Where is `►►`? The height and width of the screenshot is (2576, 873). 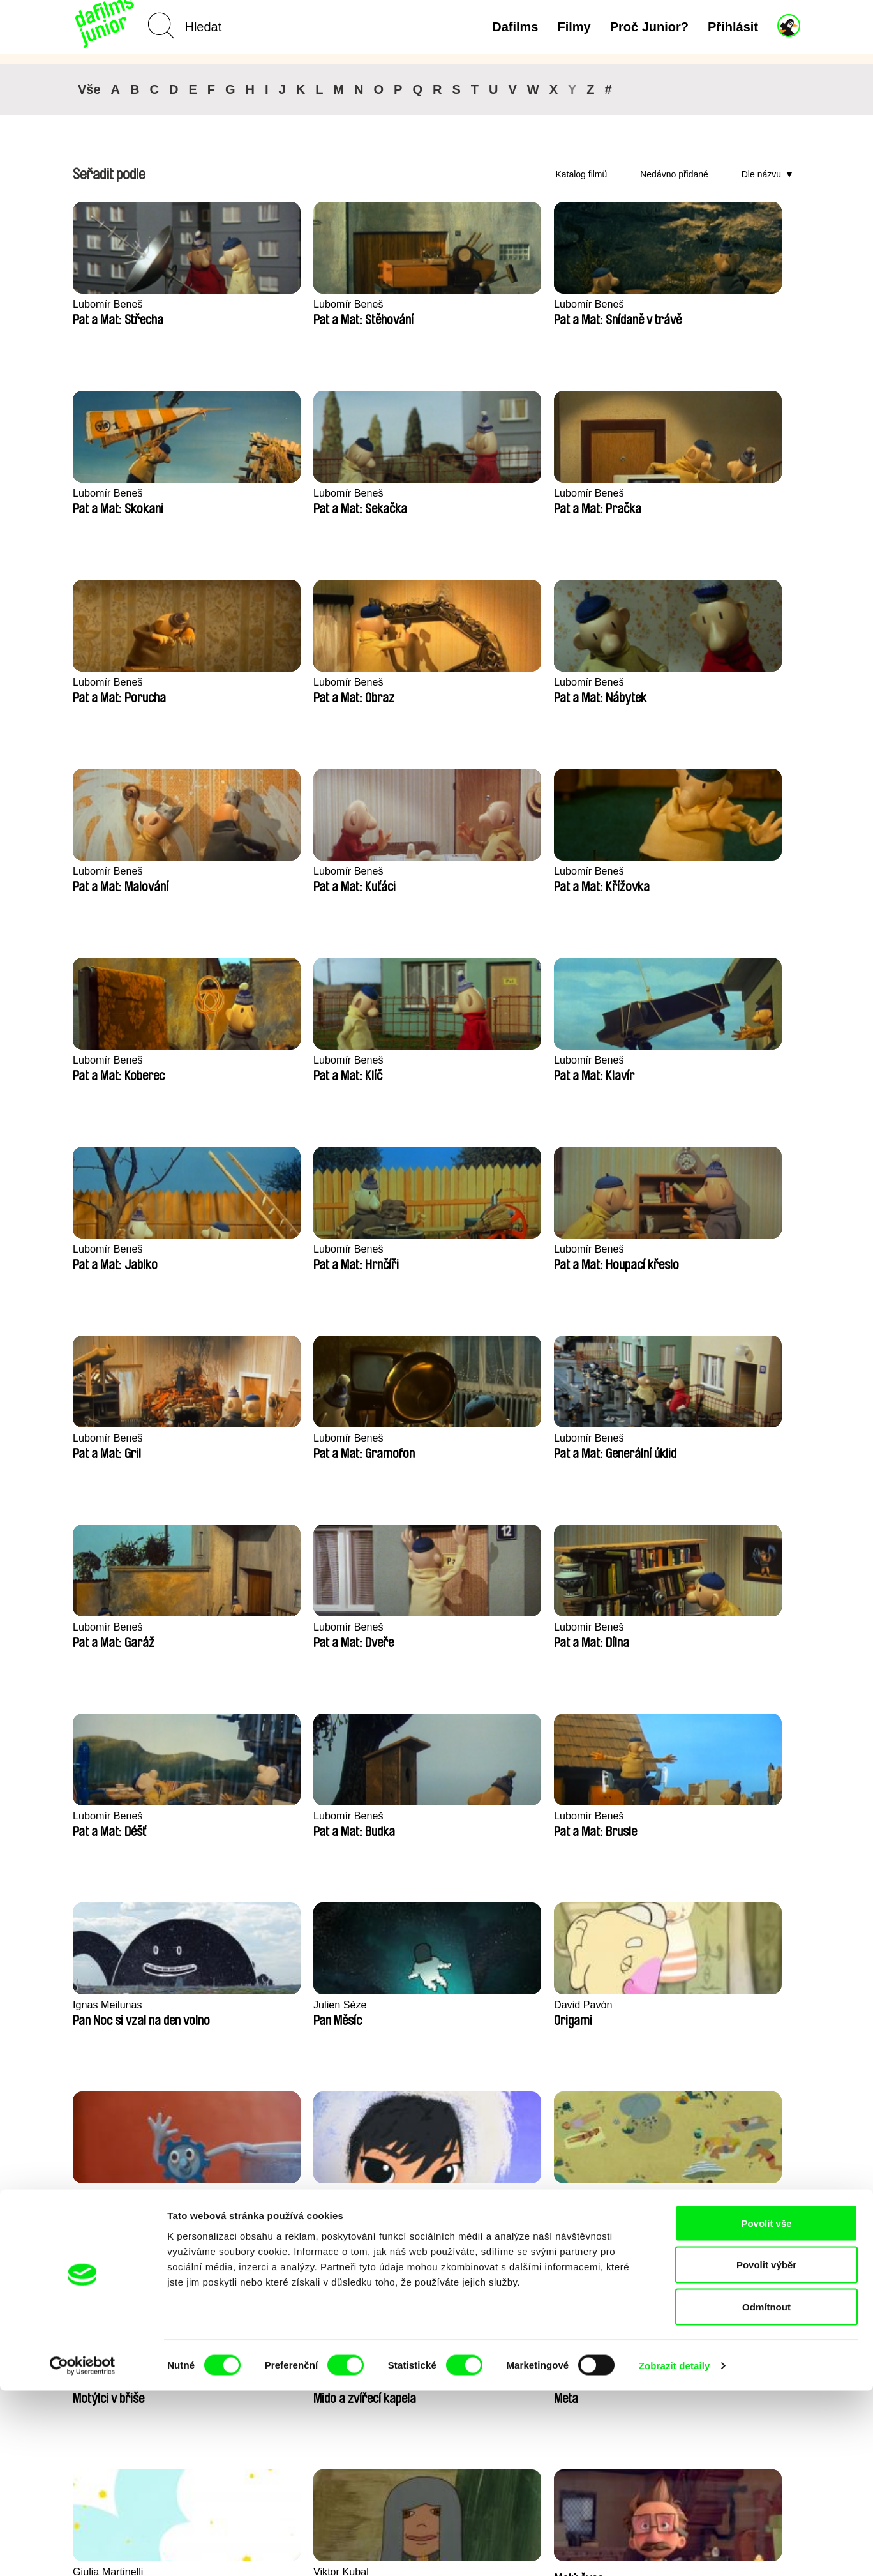
►► is located at coordinates (784, 2126).